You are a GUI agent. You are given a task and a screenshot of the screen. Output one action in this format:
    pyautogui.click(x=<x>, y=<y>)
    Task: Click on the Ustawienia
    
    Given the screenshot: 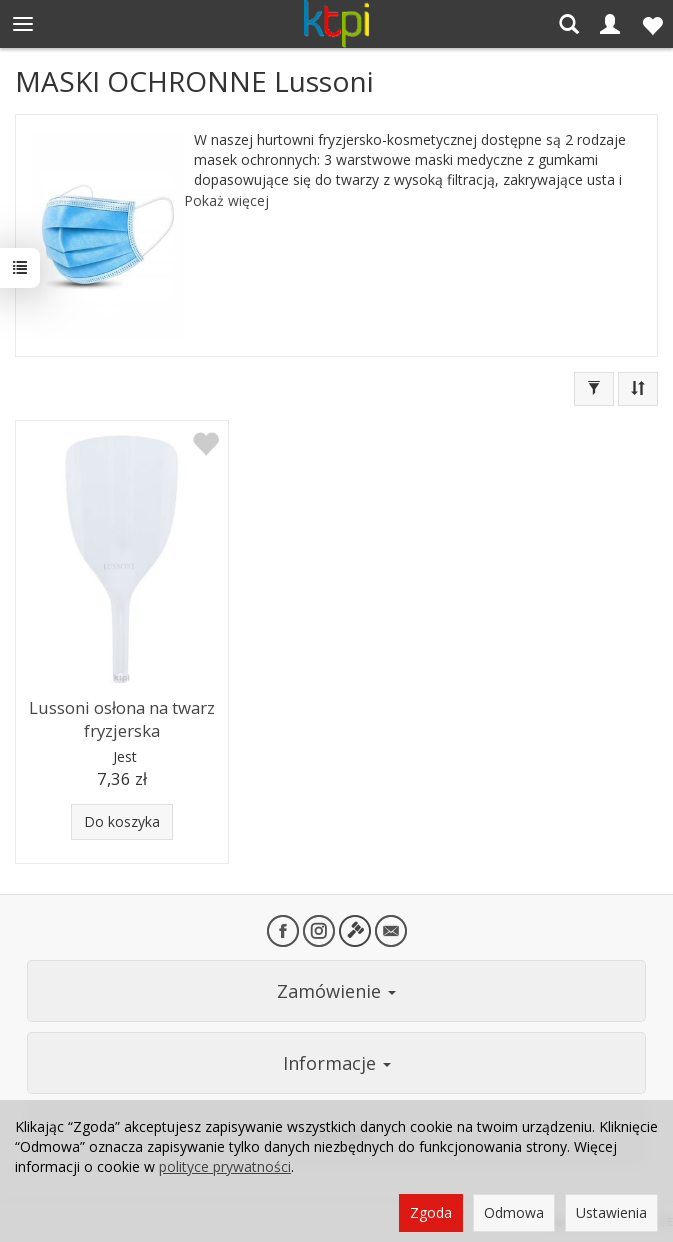 What is the action you would take?
    pyautogui.click(x=611, y=1212)
    